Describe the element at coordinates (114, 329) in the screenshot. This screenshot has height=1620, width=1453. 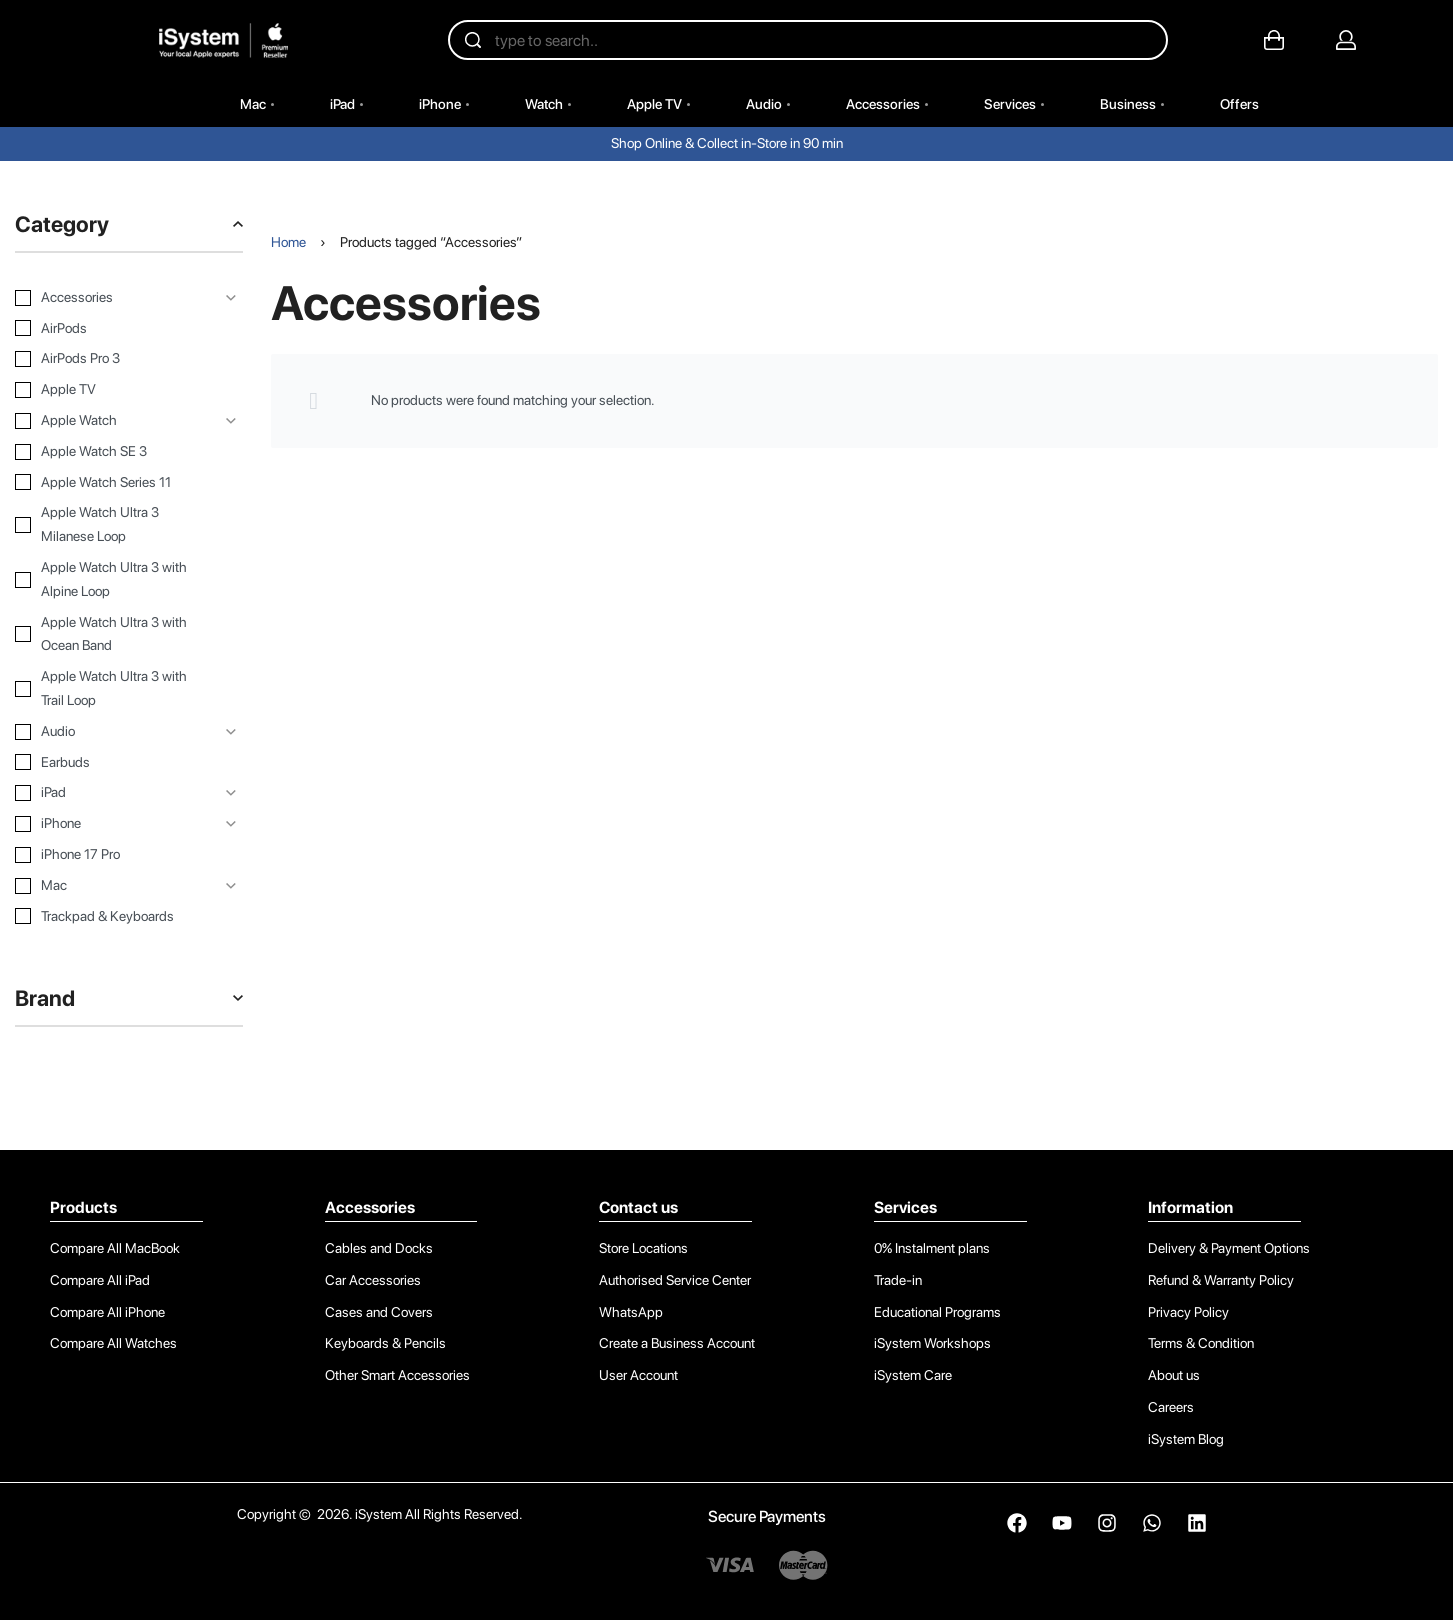
I see `[AirPods 0]` at that location.